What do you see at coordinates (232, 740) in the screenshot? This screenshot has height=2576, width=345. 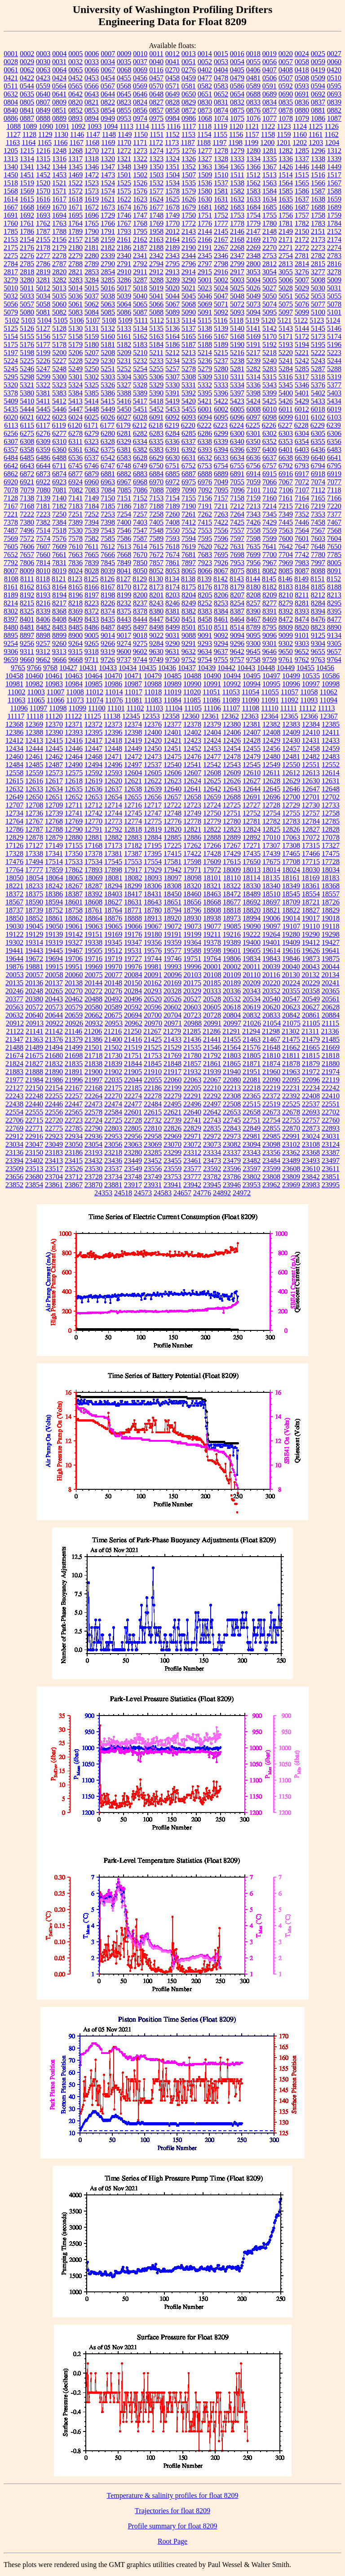 I see `12426` at bounding box center [232, 740].